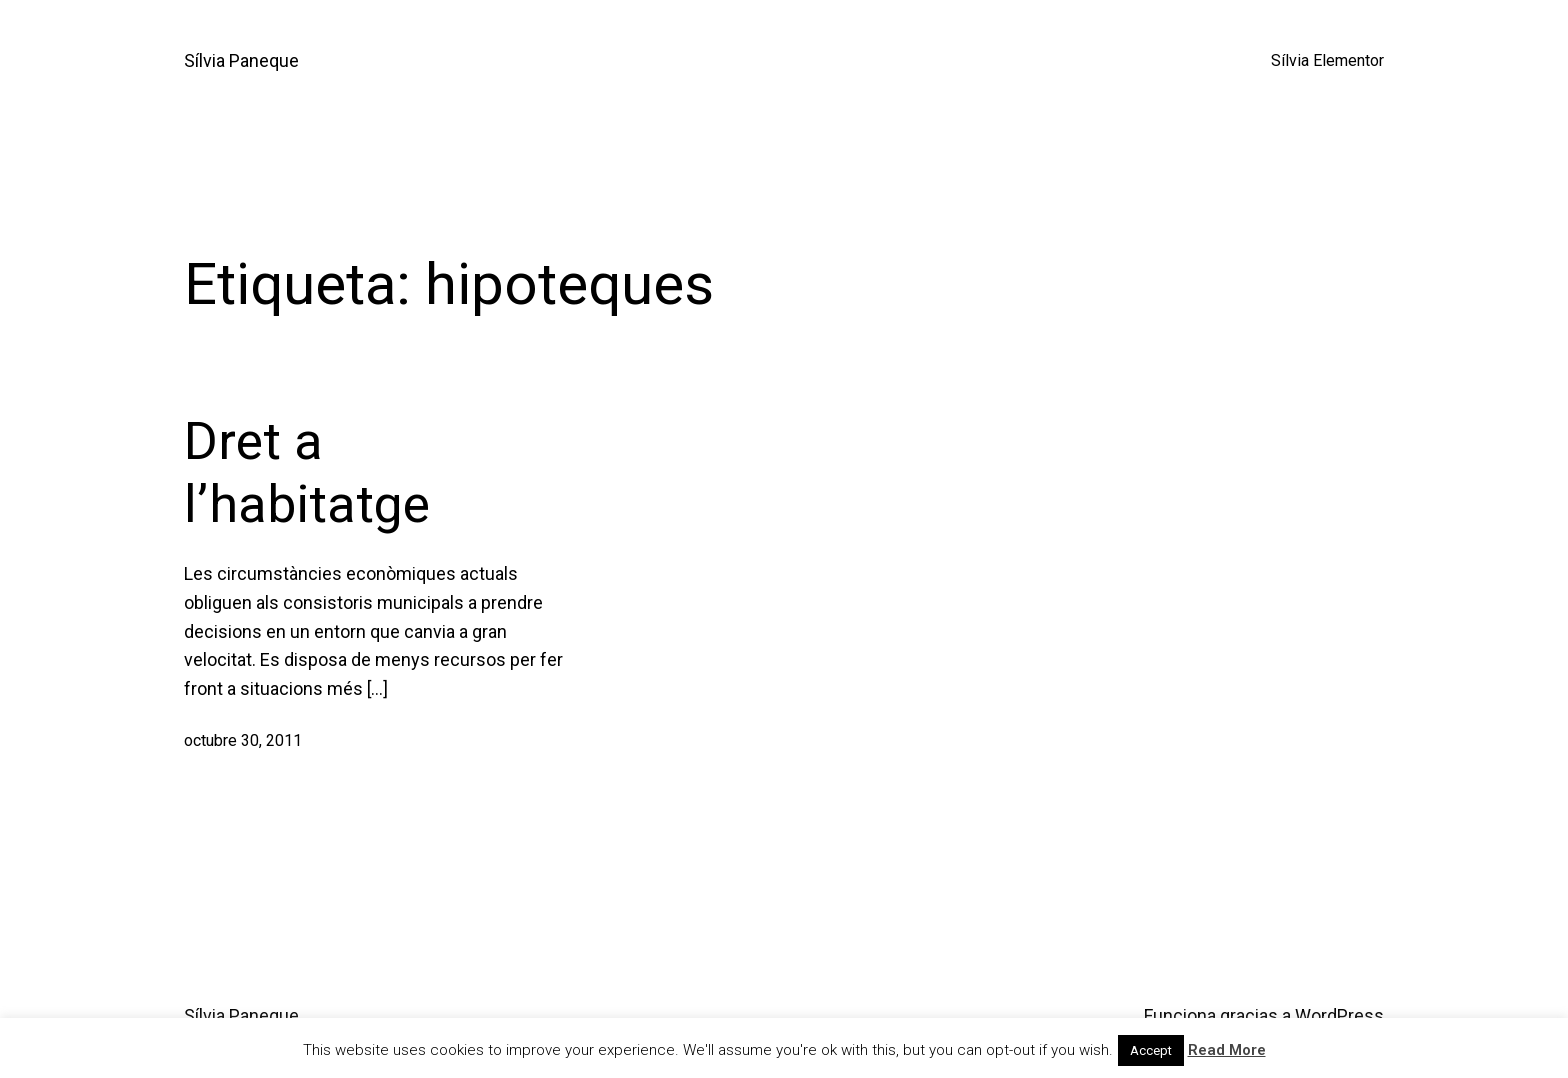 The height and width of the screenshot is (1078, 1568). I want to click on WordPress, so click(1339, 1015).